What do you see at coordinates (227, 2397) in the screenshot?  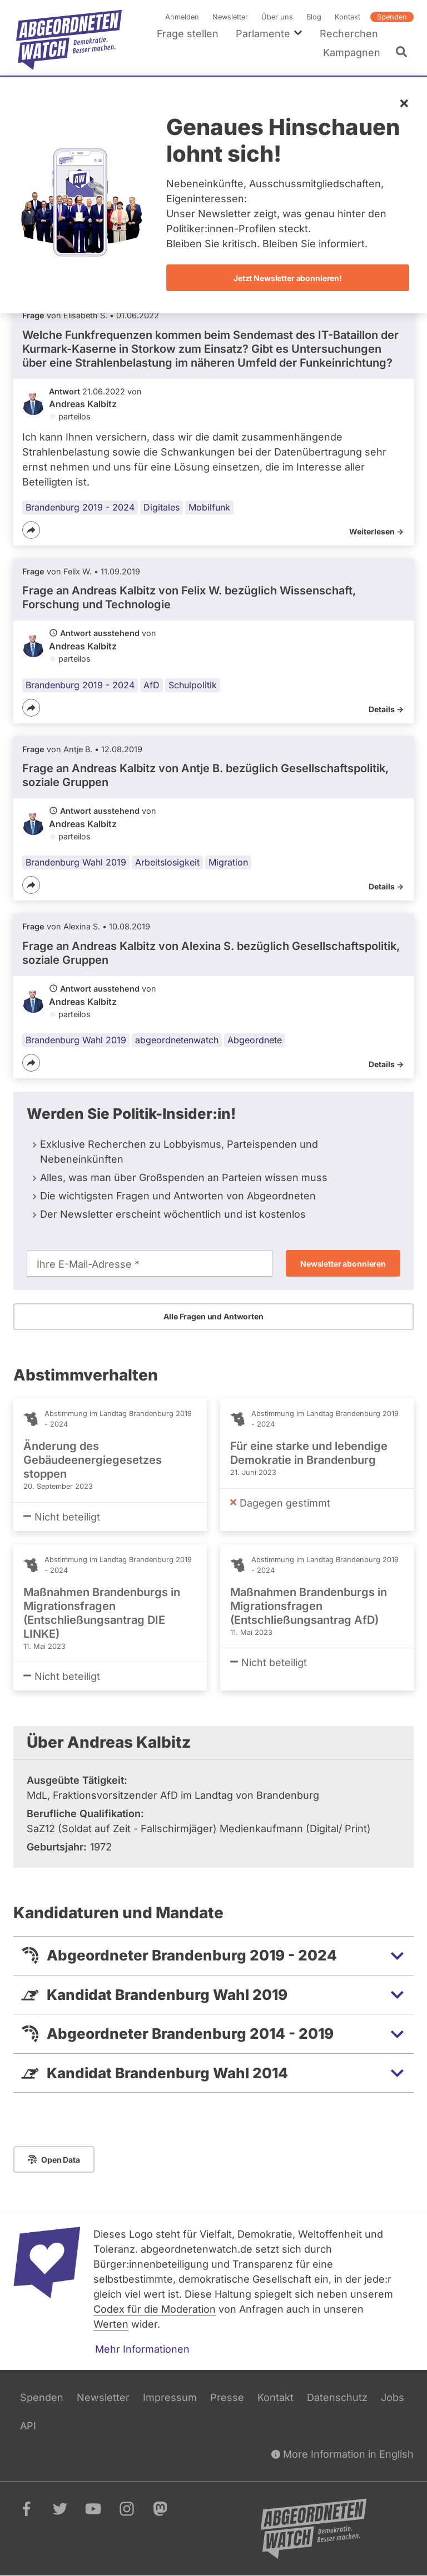 I see `Presse` at bounding box center [227, 2397].